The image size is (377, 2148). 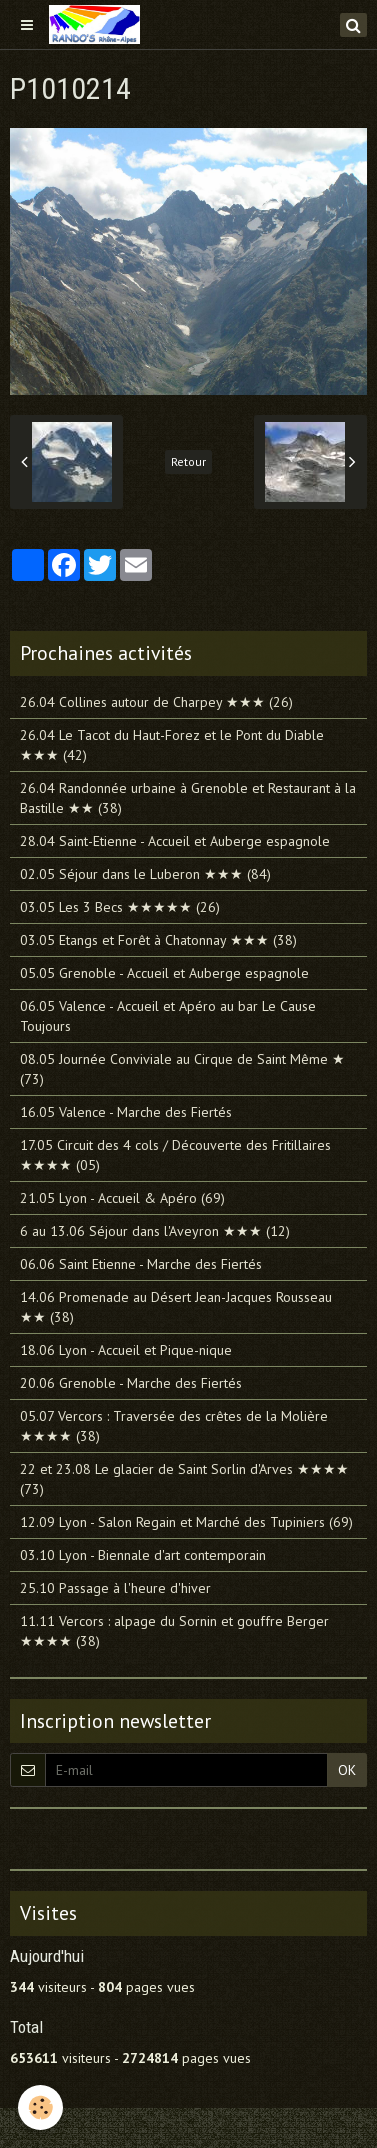 I want to click on Retour, so click(x=188, y=461).